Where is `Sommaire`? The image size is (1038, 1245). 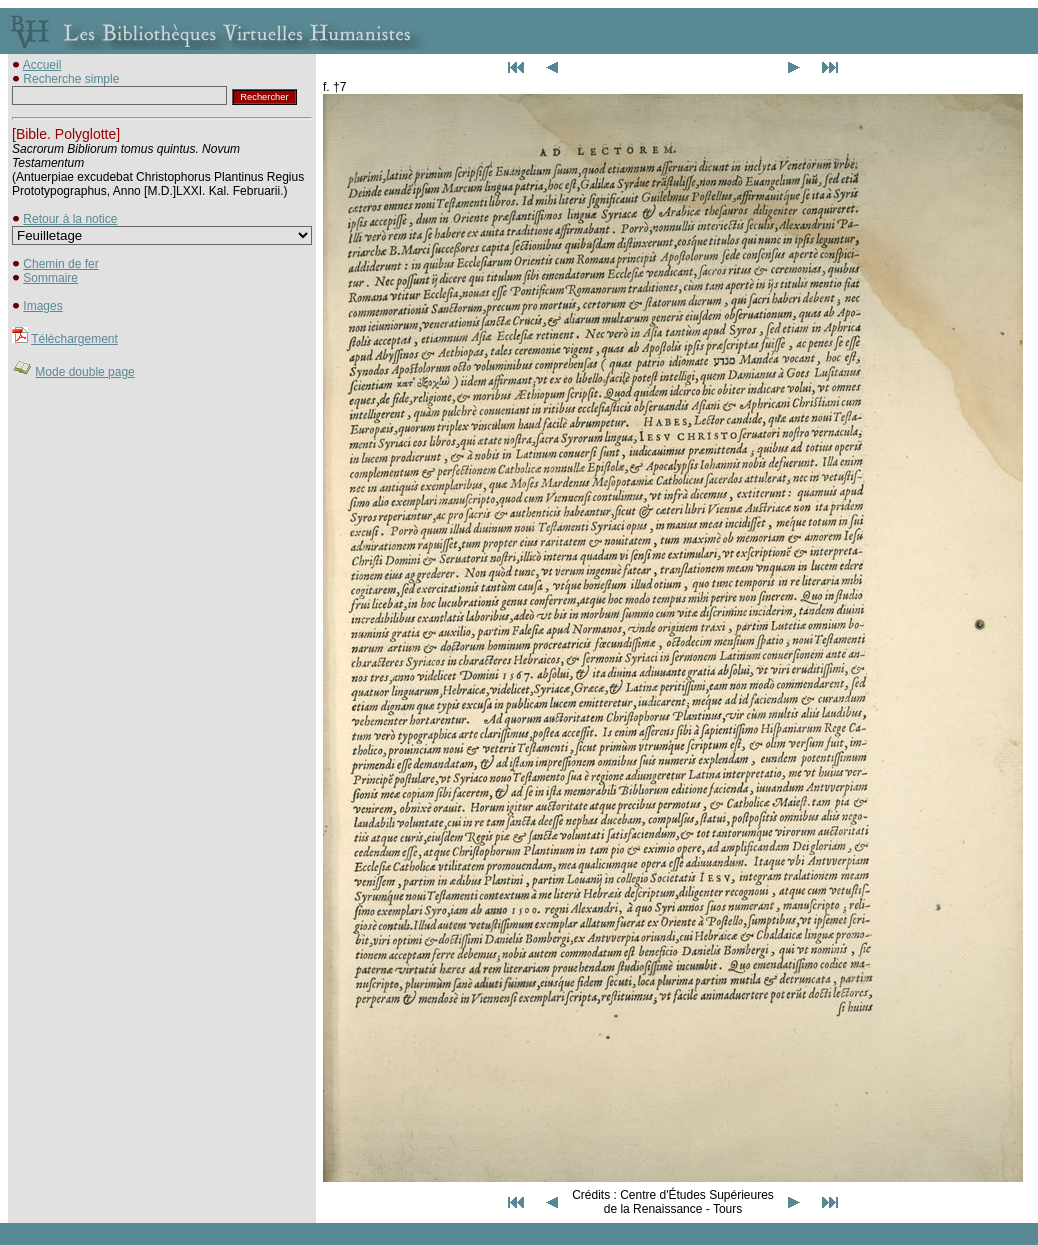 Sommaire is located at coordinates (50, 278).